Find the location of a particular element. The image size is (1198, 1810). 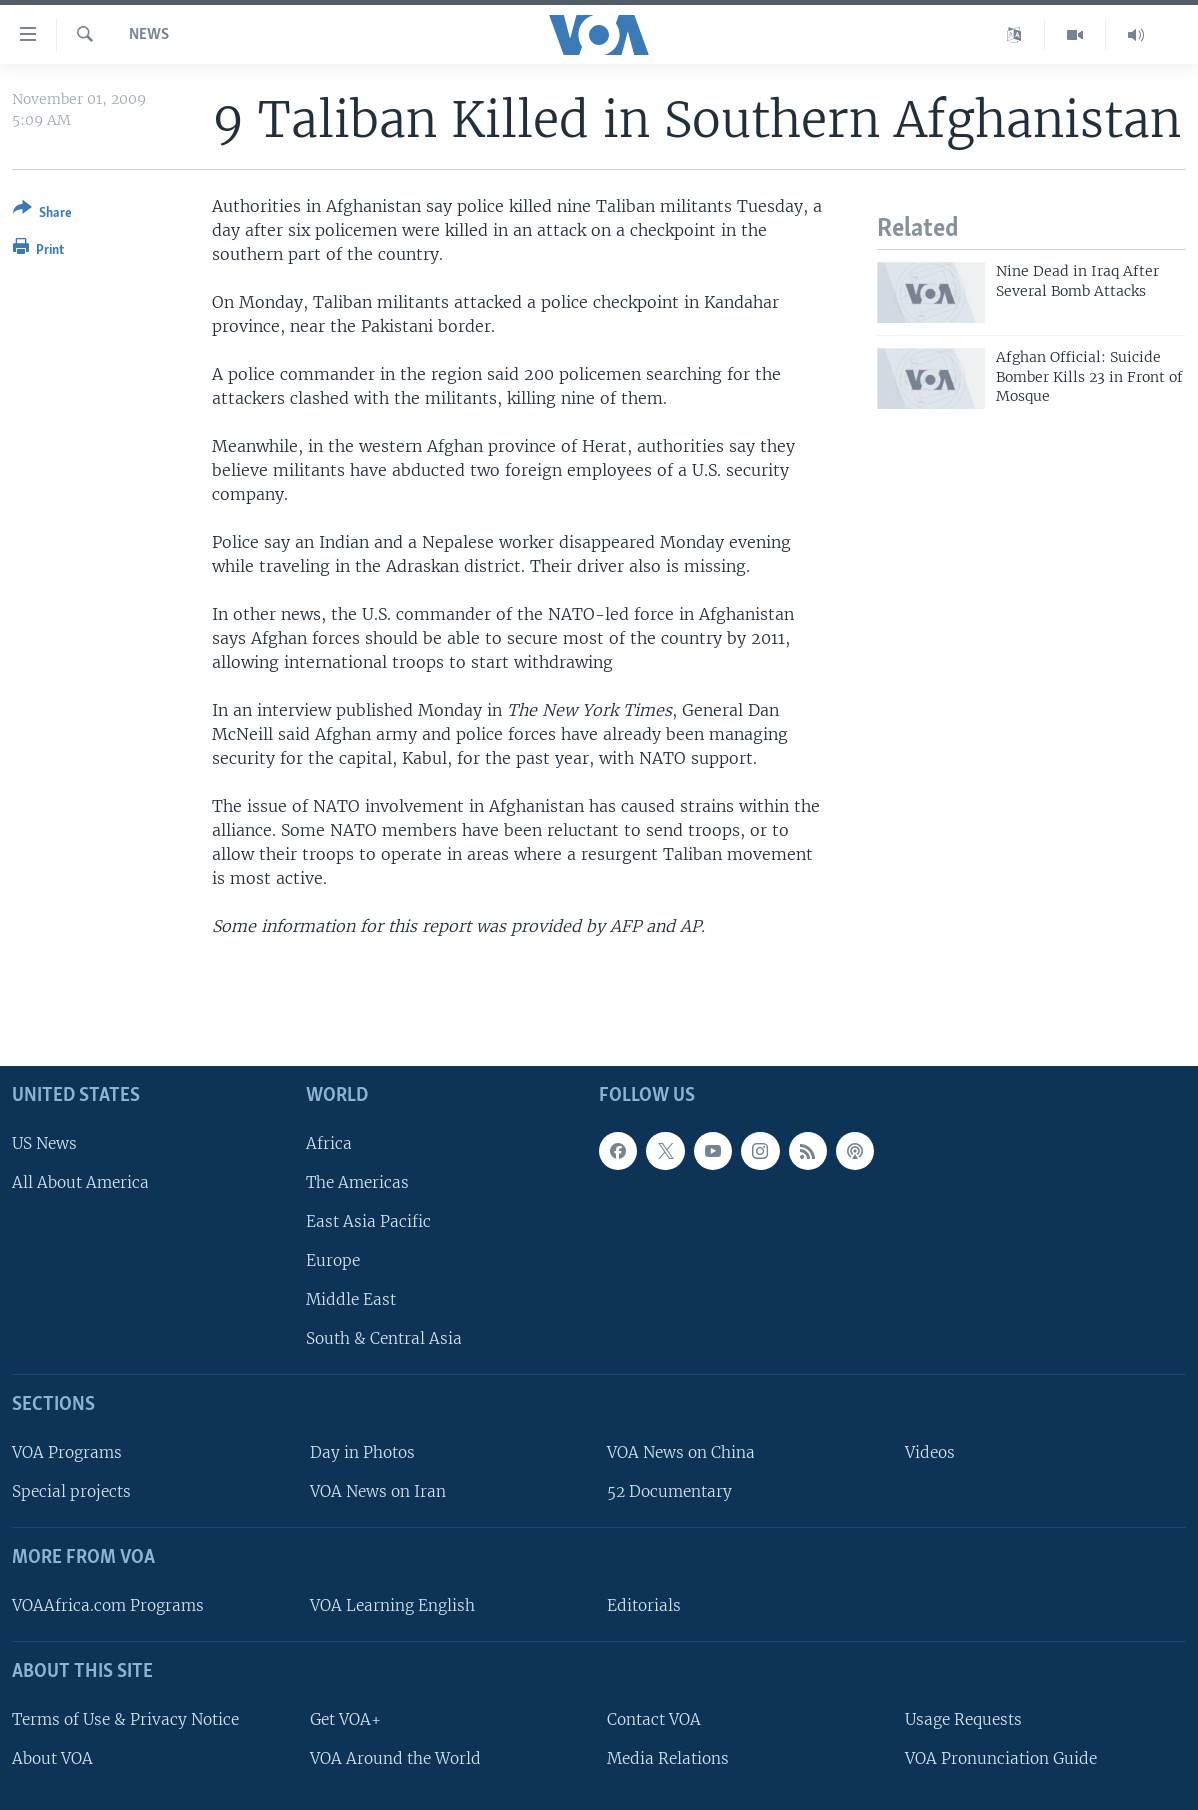

VOA Programs is located at coordinates (67, 1452).